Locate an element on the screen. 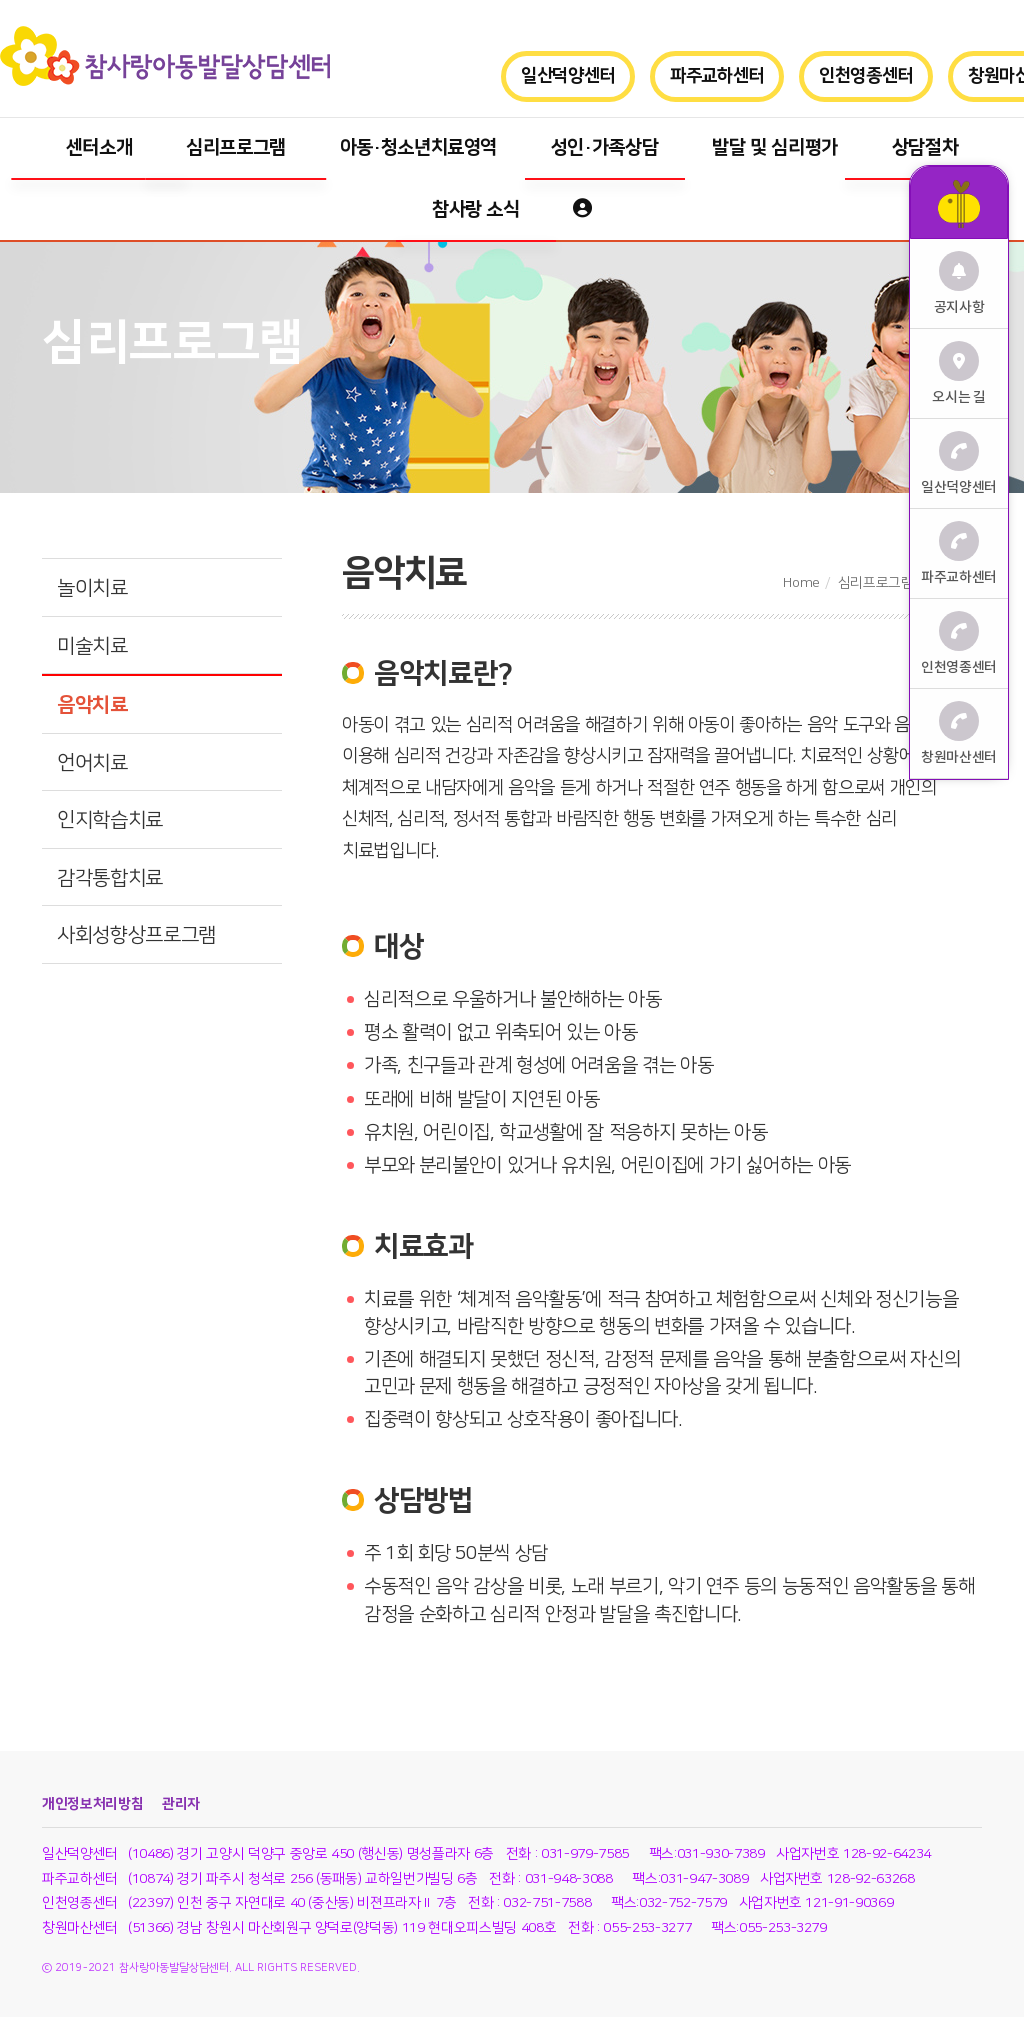 The height and width of the screenshot is (2017, 1024). 개인정보처리방침 is located at coordinates (92, 1804).